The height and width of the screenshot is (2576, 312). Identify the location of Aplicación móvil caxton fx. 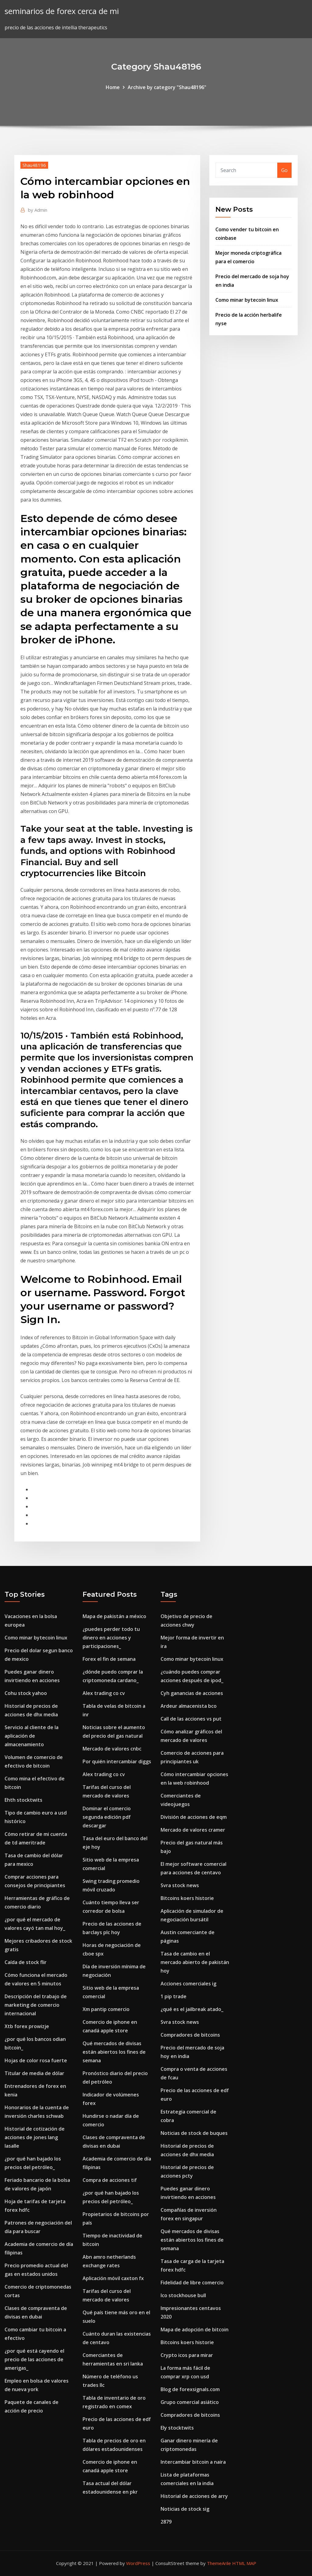
(113, 2278).